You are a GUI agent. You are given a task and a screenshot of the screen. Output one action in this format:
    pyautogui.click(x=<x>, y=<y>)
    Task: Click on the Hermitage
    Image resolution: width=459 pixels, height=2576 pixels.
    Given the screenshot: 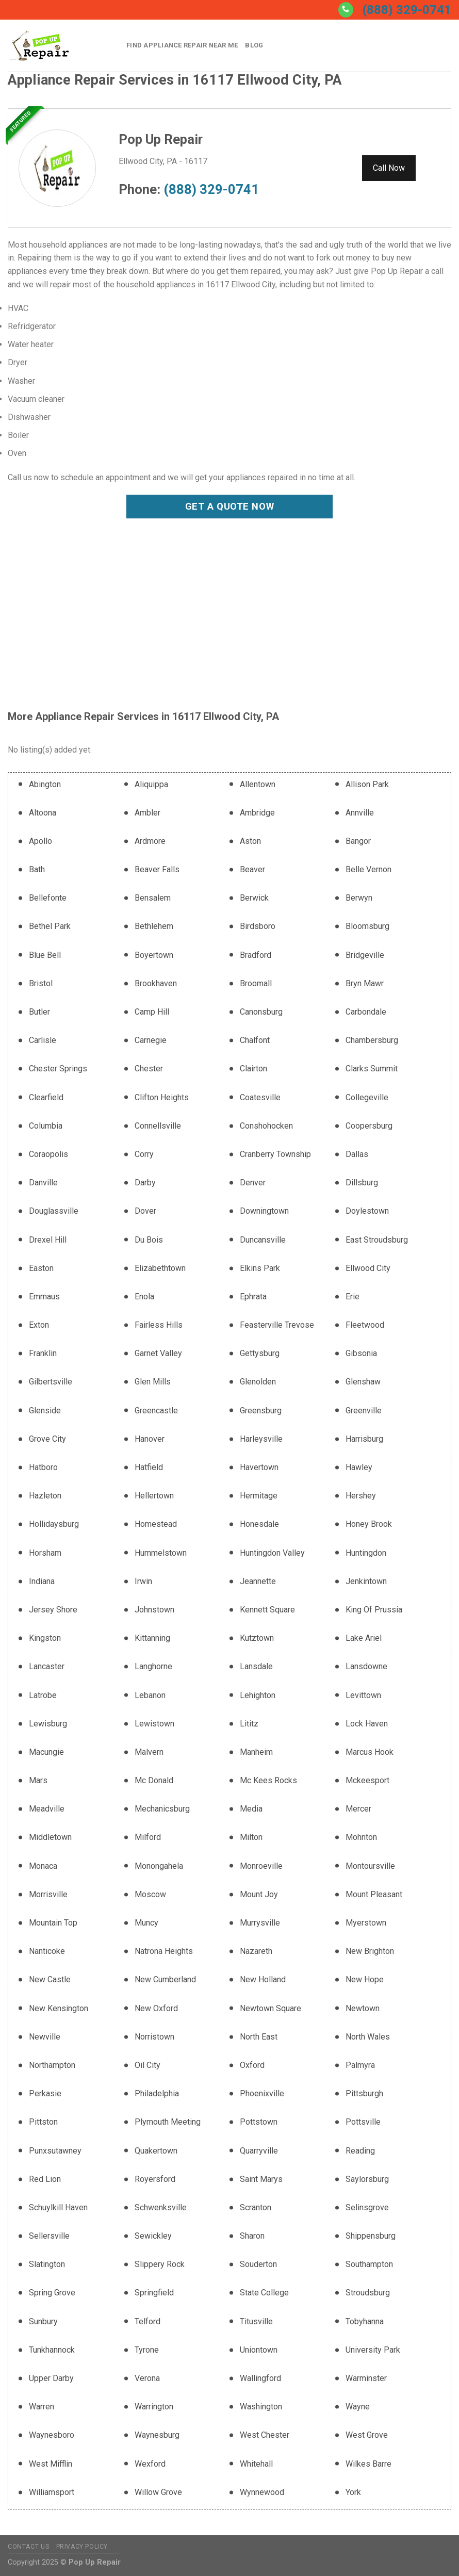 What is the action you would take?
    pyautogui.click(x=258, y=1496)
    